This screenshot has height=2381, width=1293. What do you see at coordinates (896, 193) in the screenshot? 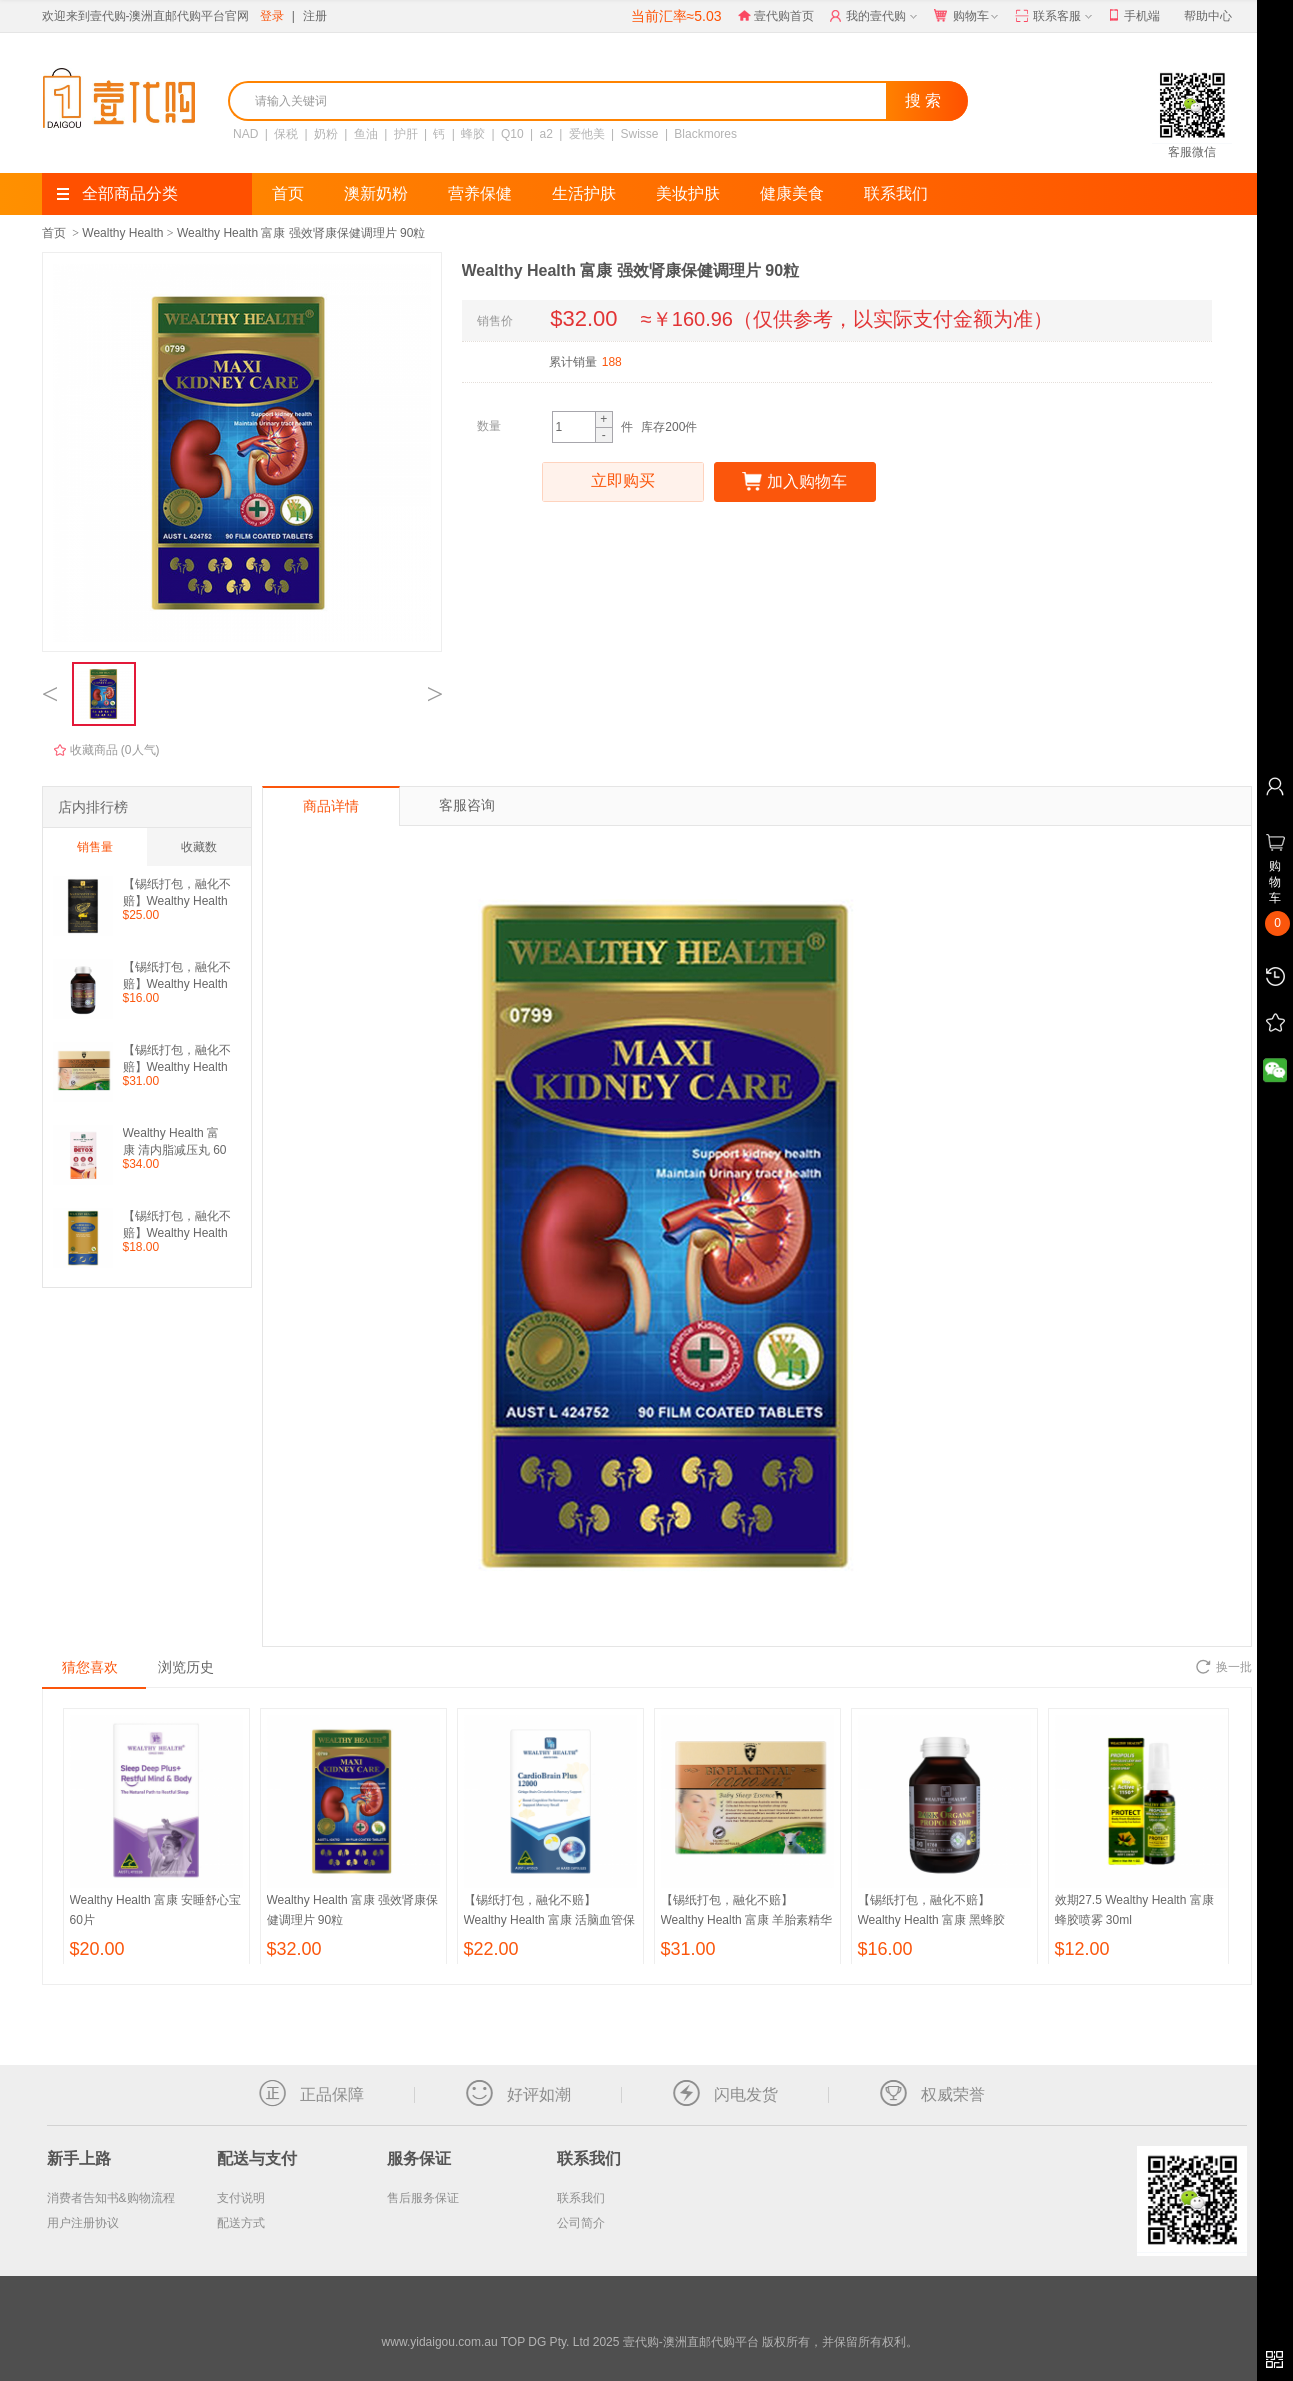
I see `联系我们` at bounding box center [896, 193].